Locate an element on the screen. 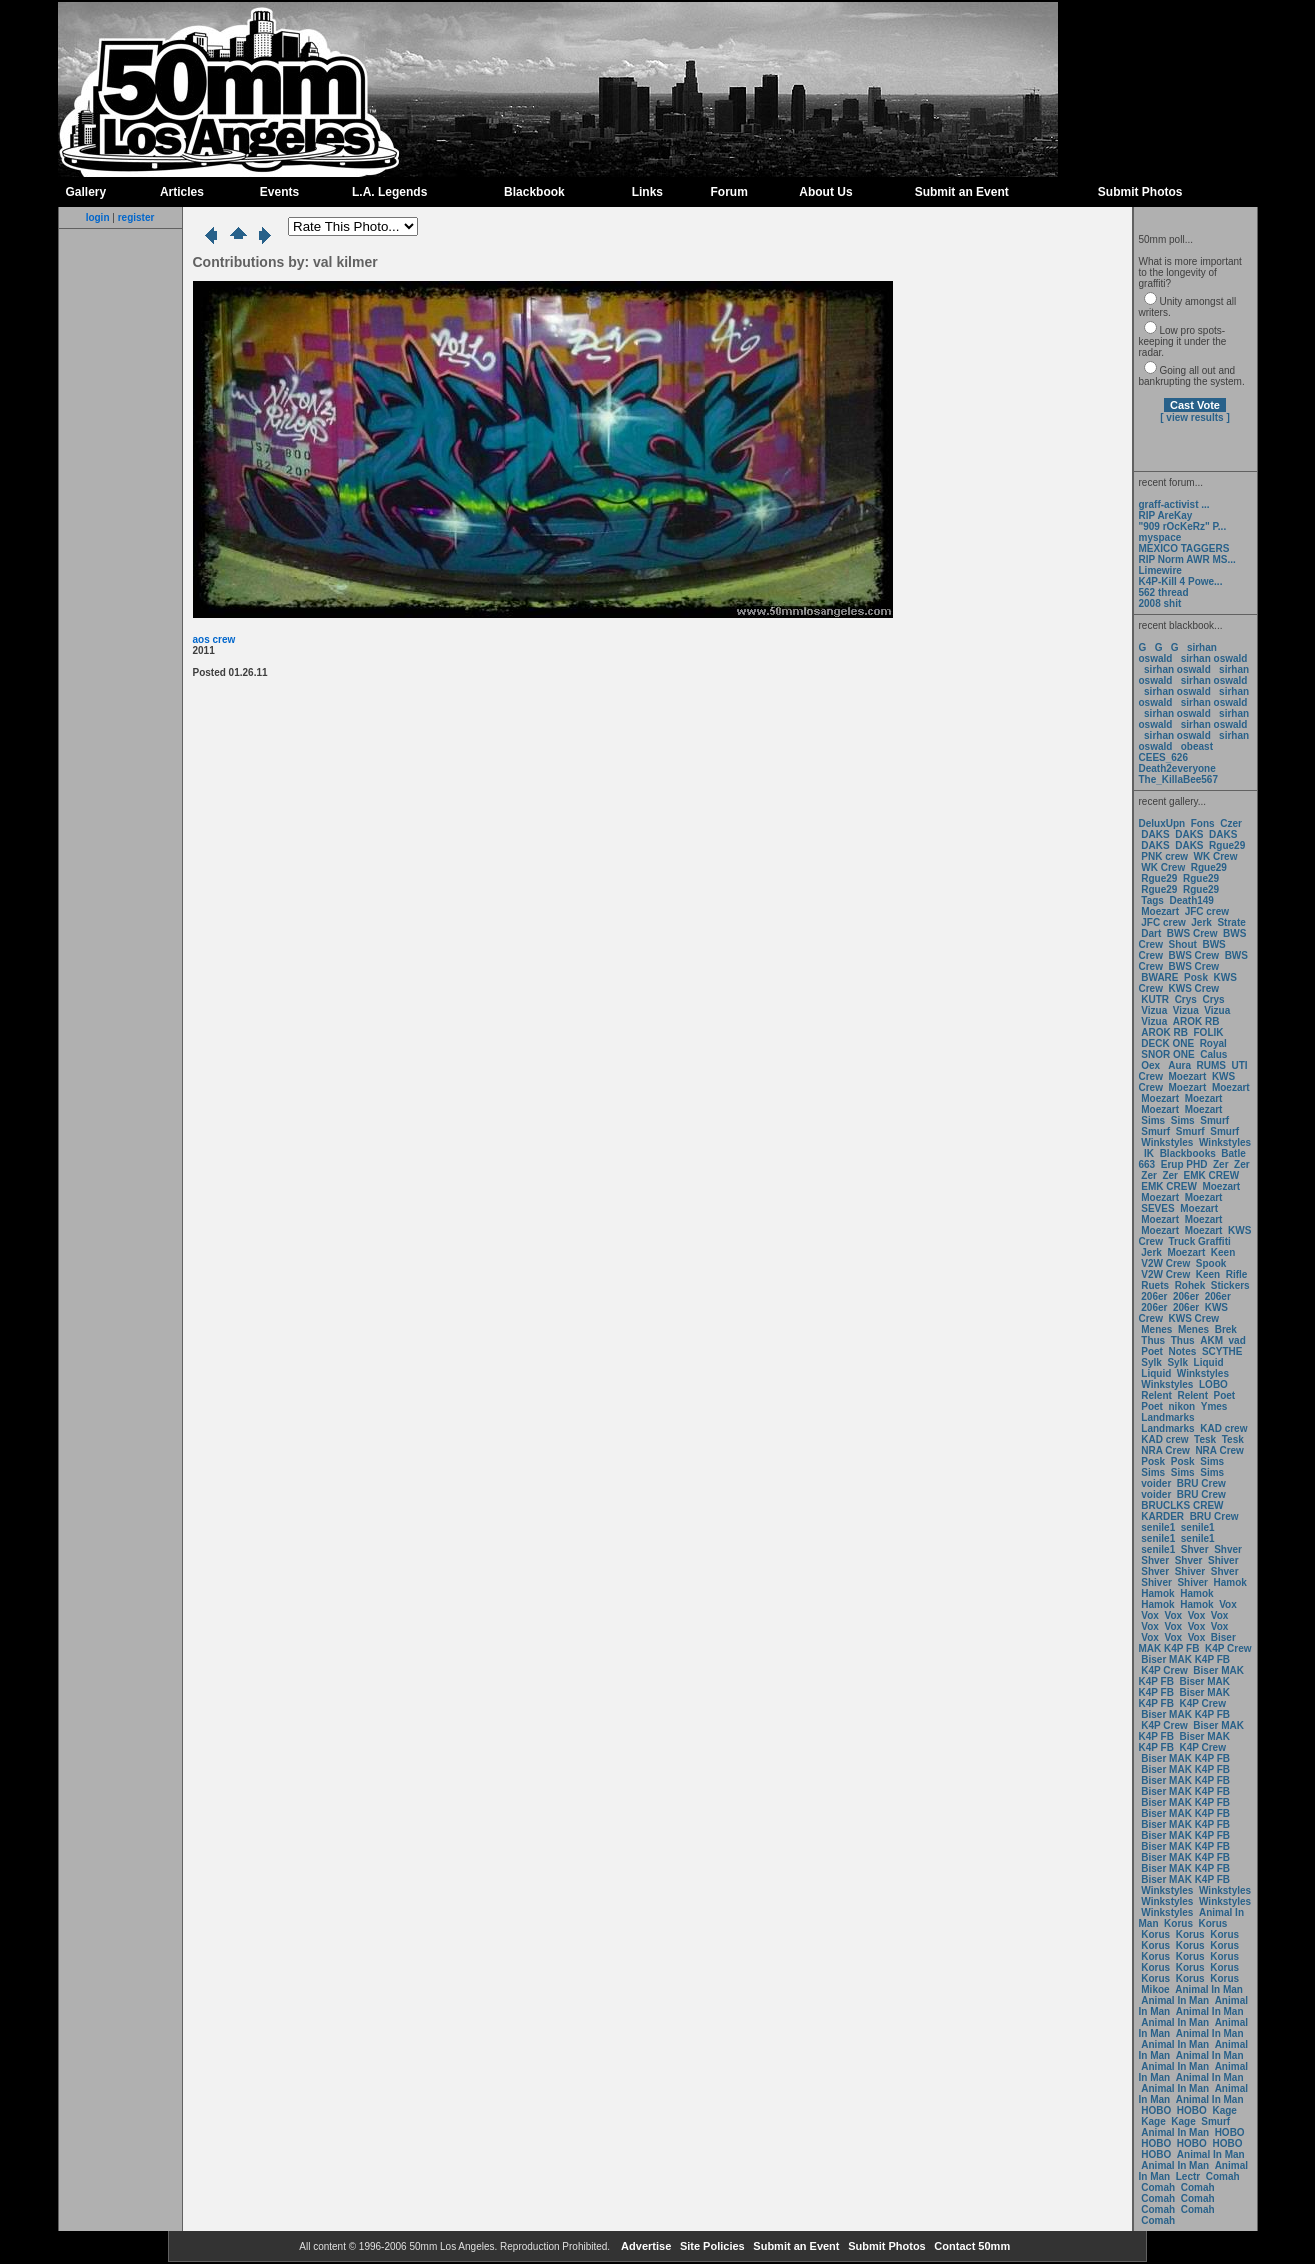 This screenshot has width=1315, height=2264. Zer is located at coordinates (1221, 1164).